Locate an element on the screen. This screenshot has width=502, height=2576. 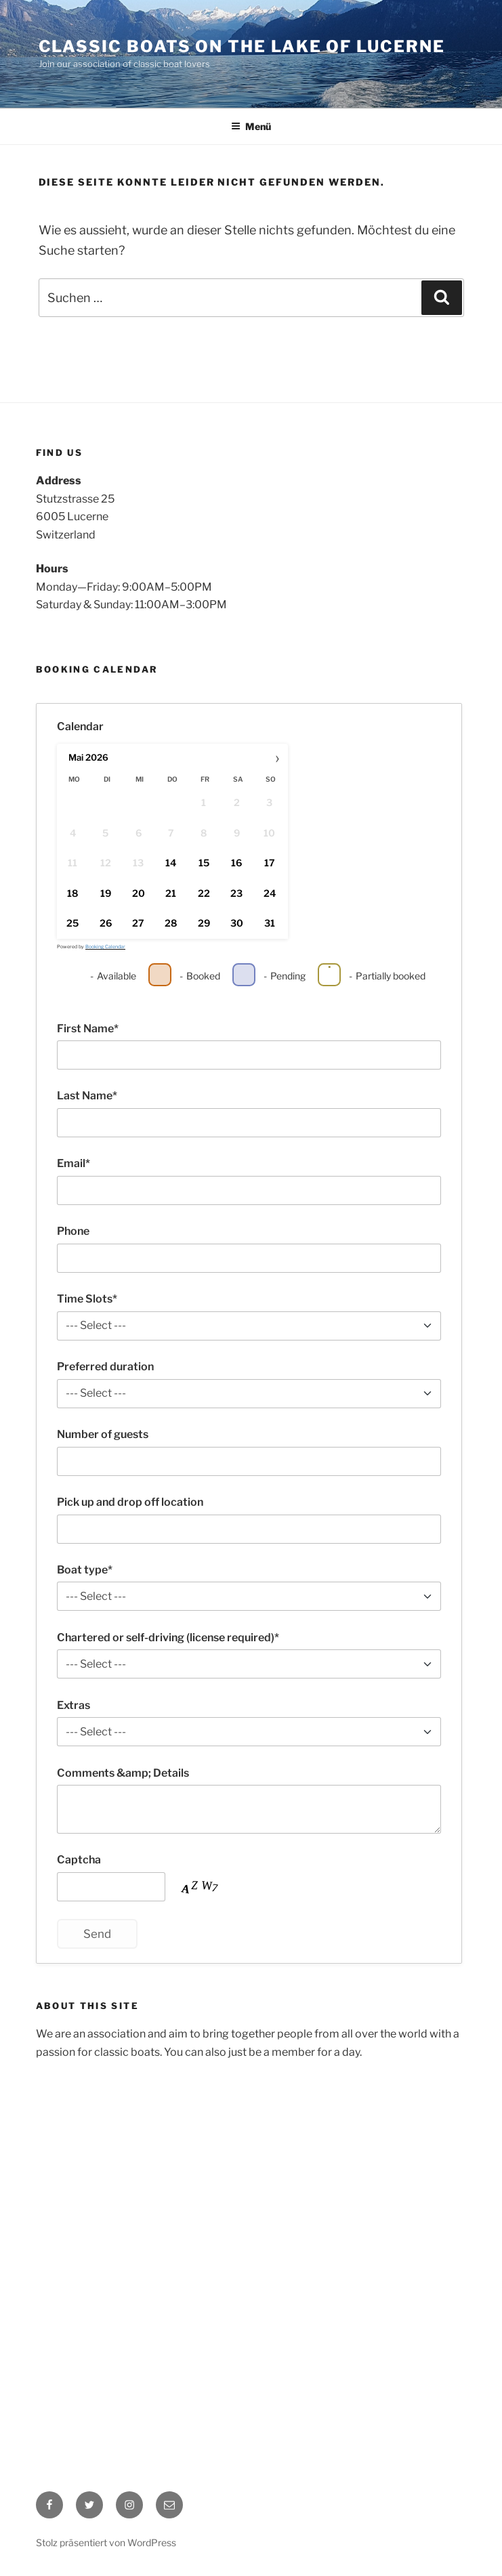
20 is located at coordinates (137, 893).